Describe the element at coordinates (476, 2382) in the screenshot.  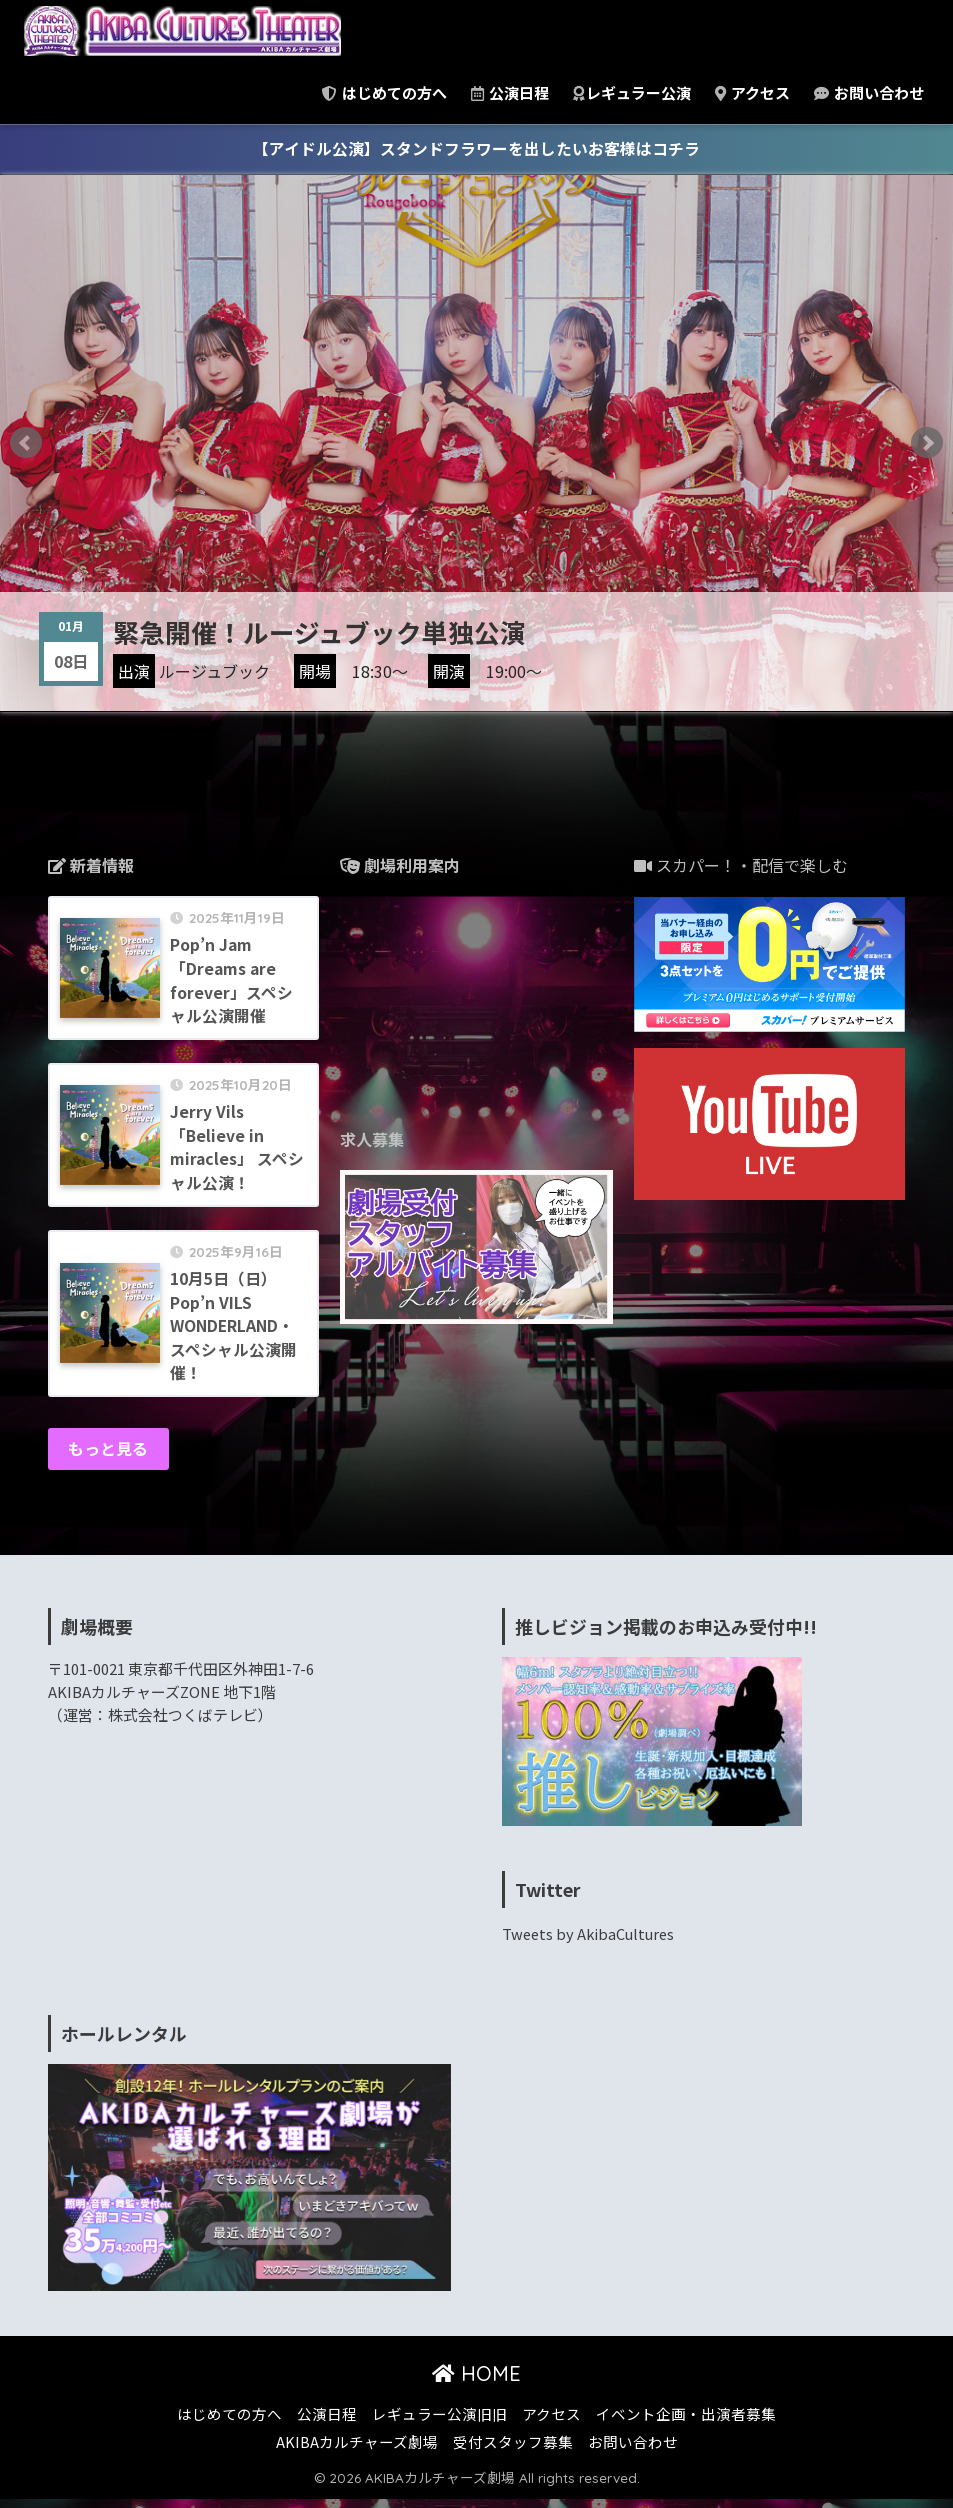
I see `HOME` at that location.